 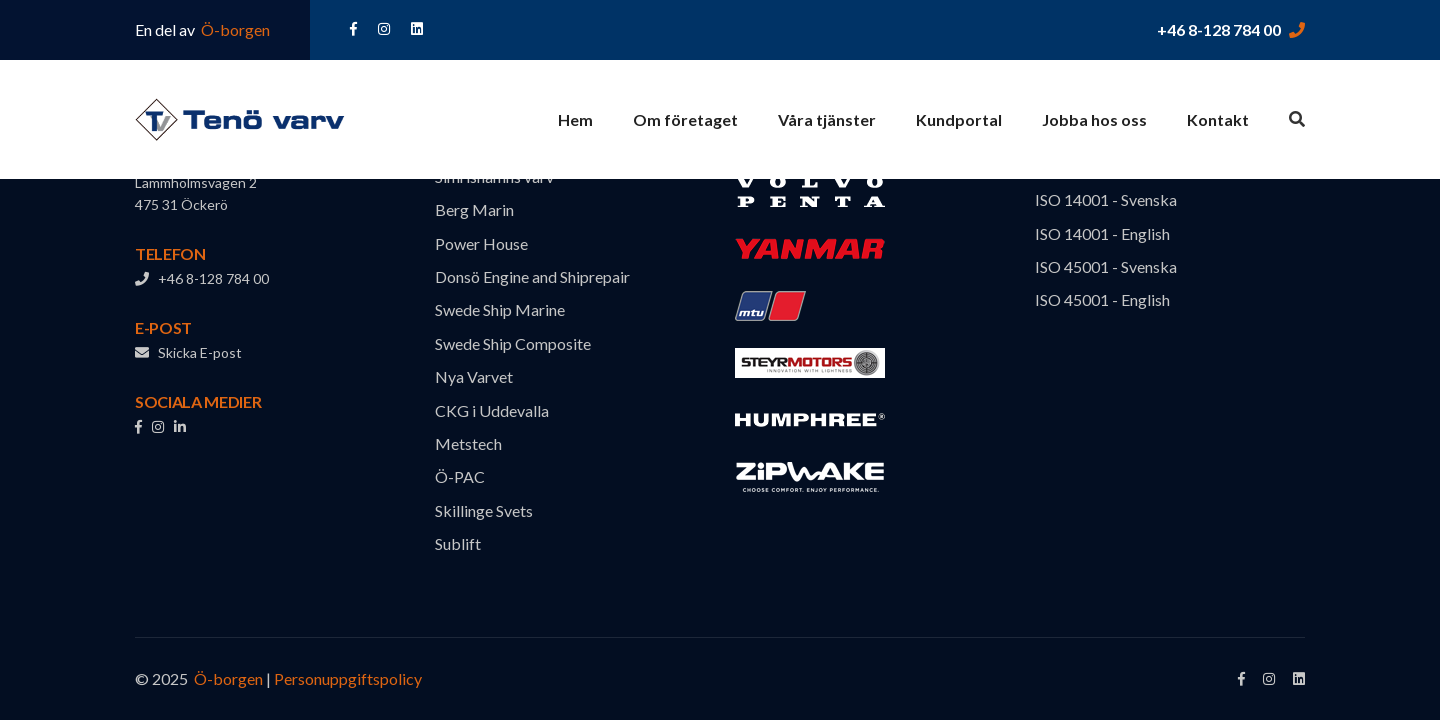 What do you see at coordinates (1102, 299) in the screenshot?
I see `ISO 45001 - English` at bounding box center [1102, 299].